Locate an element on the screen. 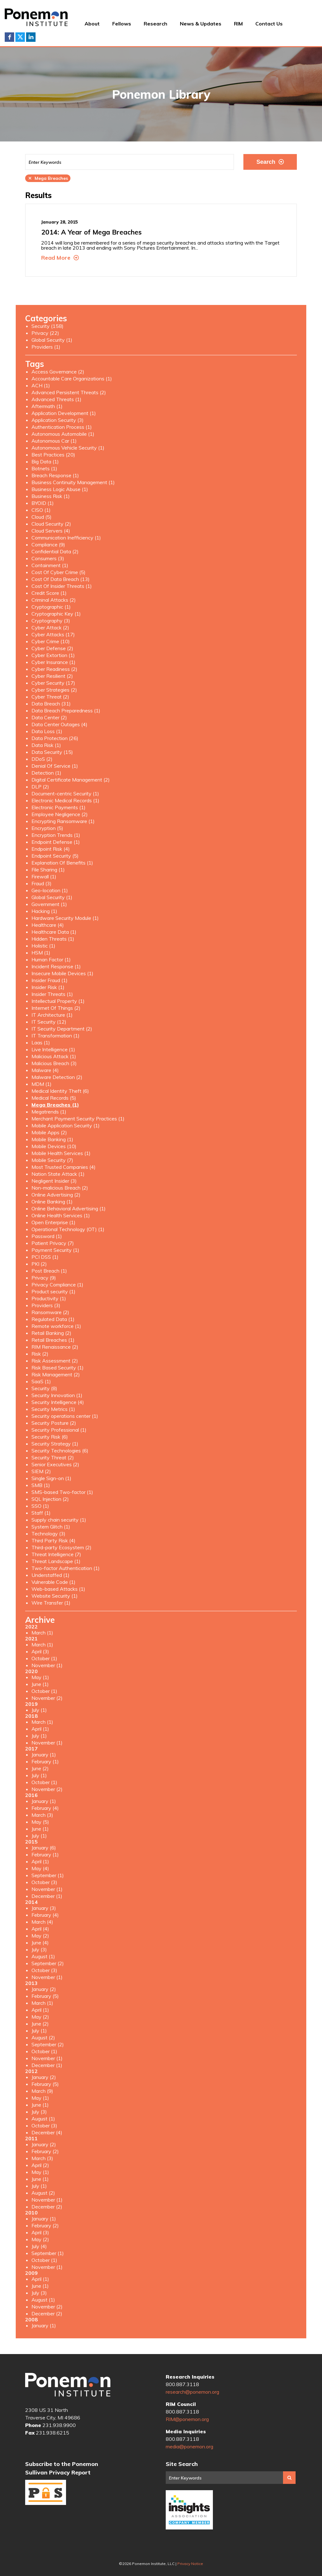 The height and width of the screenshot is (2576, 322). August (2) is located at coordinates (43, 2037).